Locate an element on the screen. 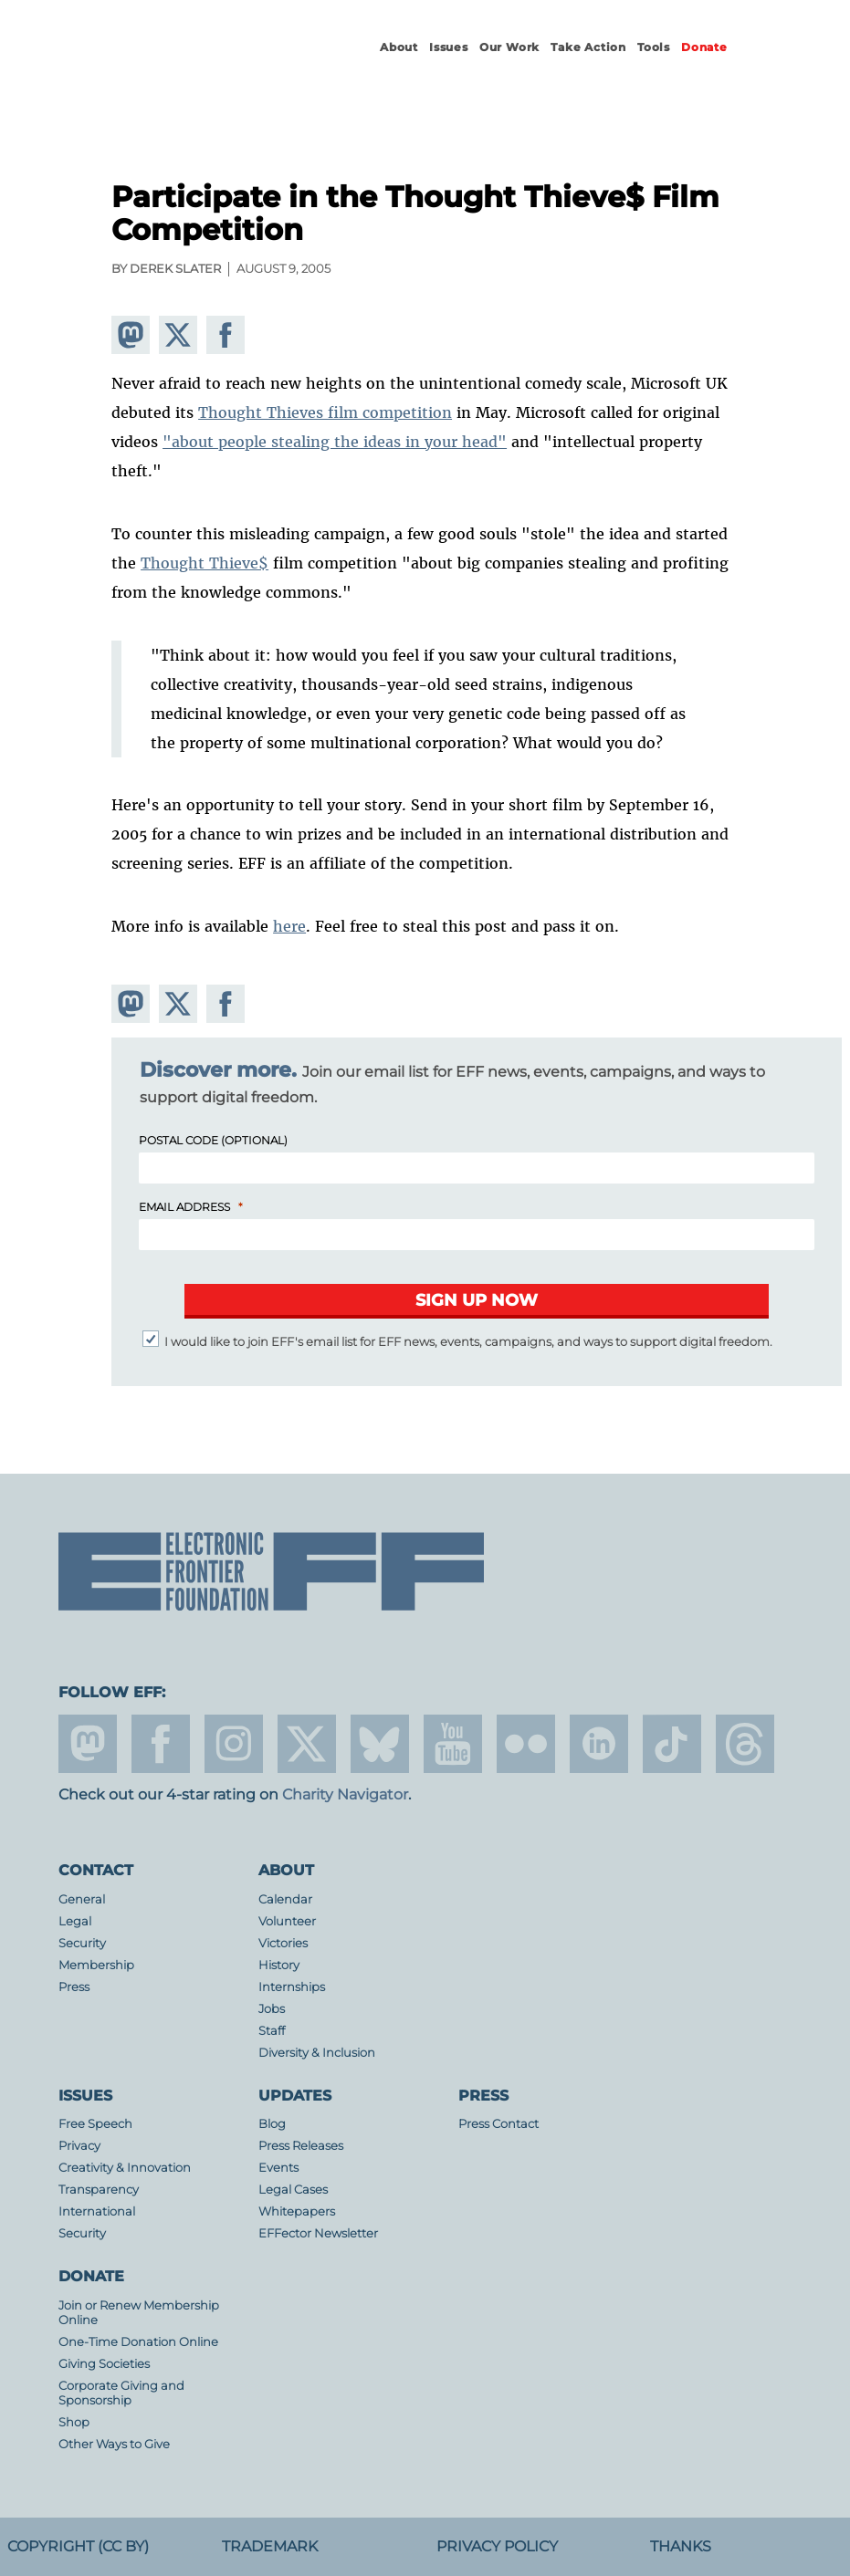 Image resolution: width=850 pixels, height=2576 pixels. youtube is located at coordinates (453, 1744).